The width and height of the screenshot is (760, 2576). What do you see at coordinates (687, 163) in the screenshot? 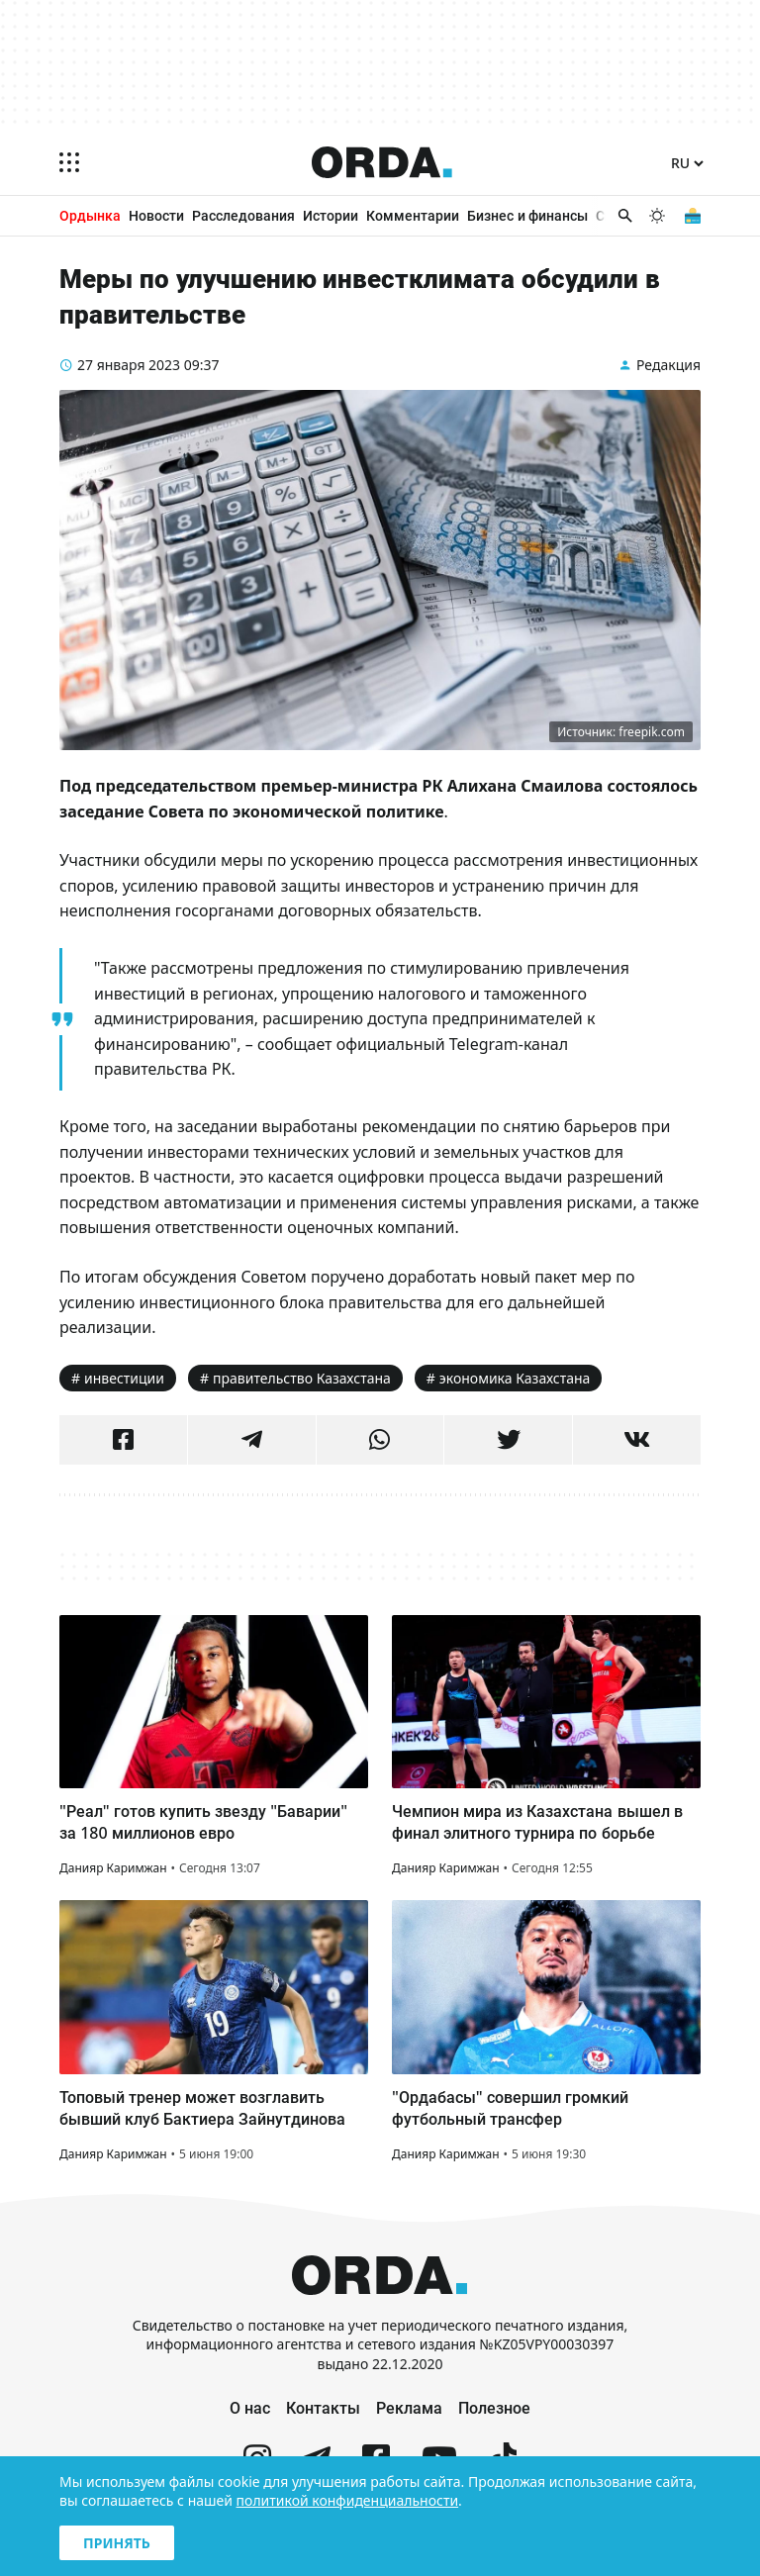
I see `[Язык]` at bounding box center [687, 163].